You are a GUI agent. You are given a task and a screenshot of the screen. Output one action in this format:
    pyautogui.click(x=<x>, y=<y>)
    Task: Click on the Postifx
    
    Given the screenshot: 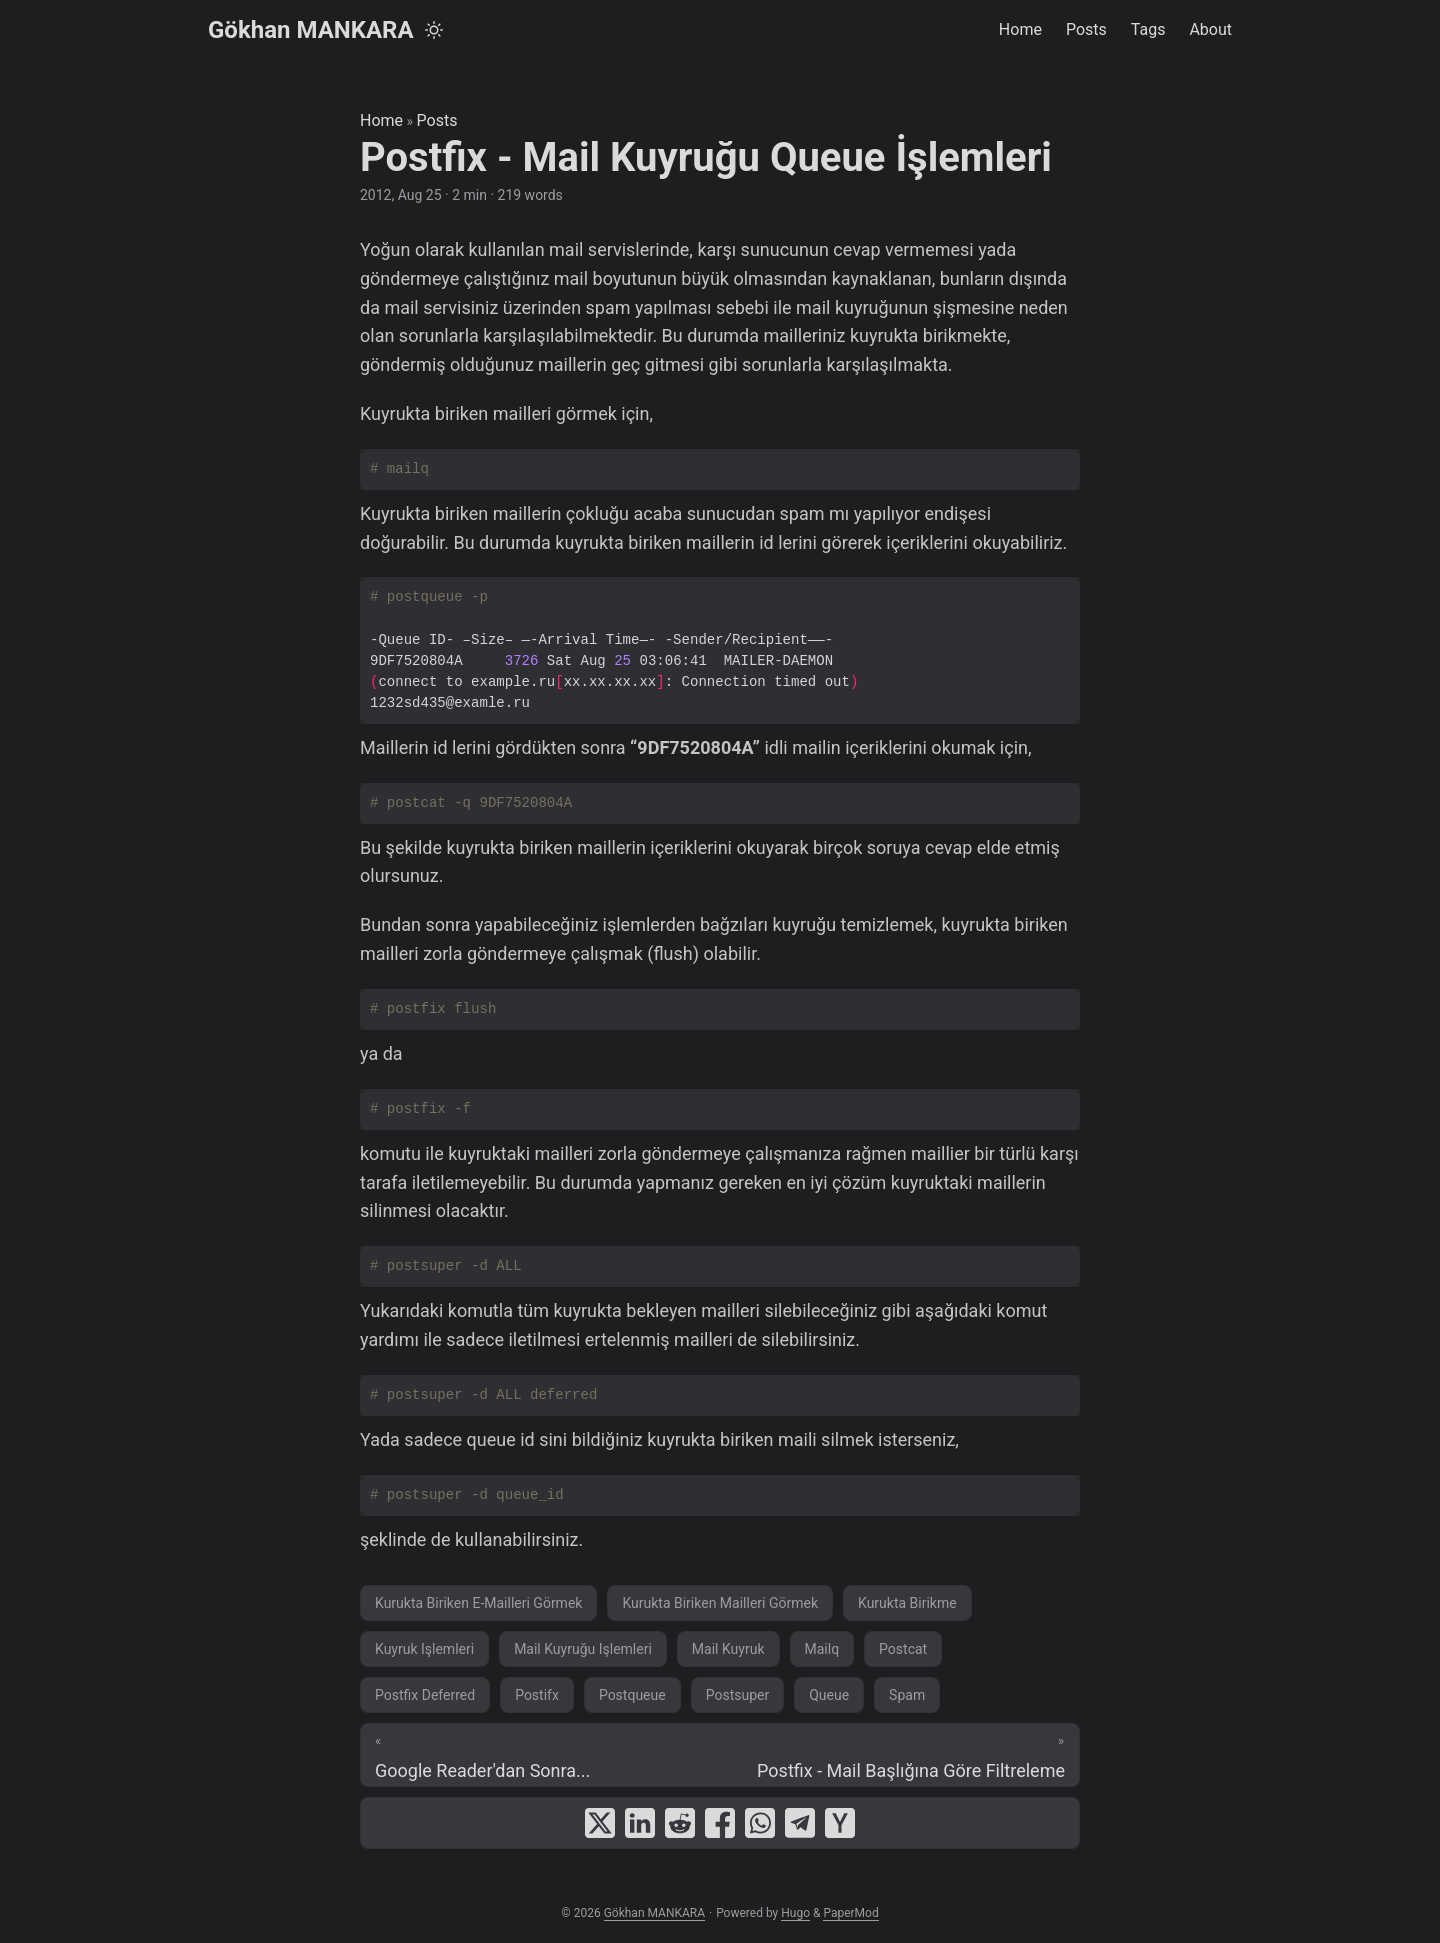 What is the action you would take?
    pyautogui.click(x=537, y=1695)
    